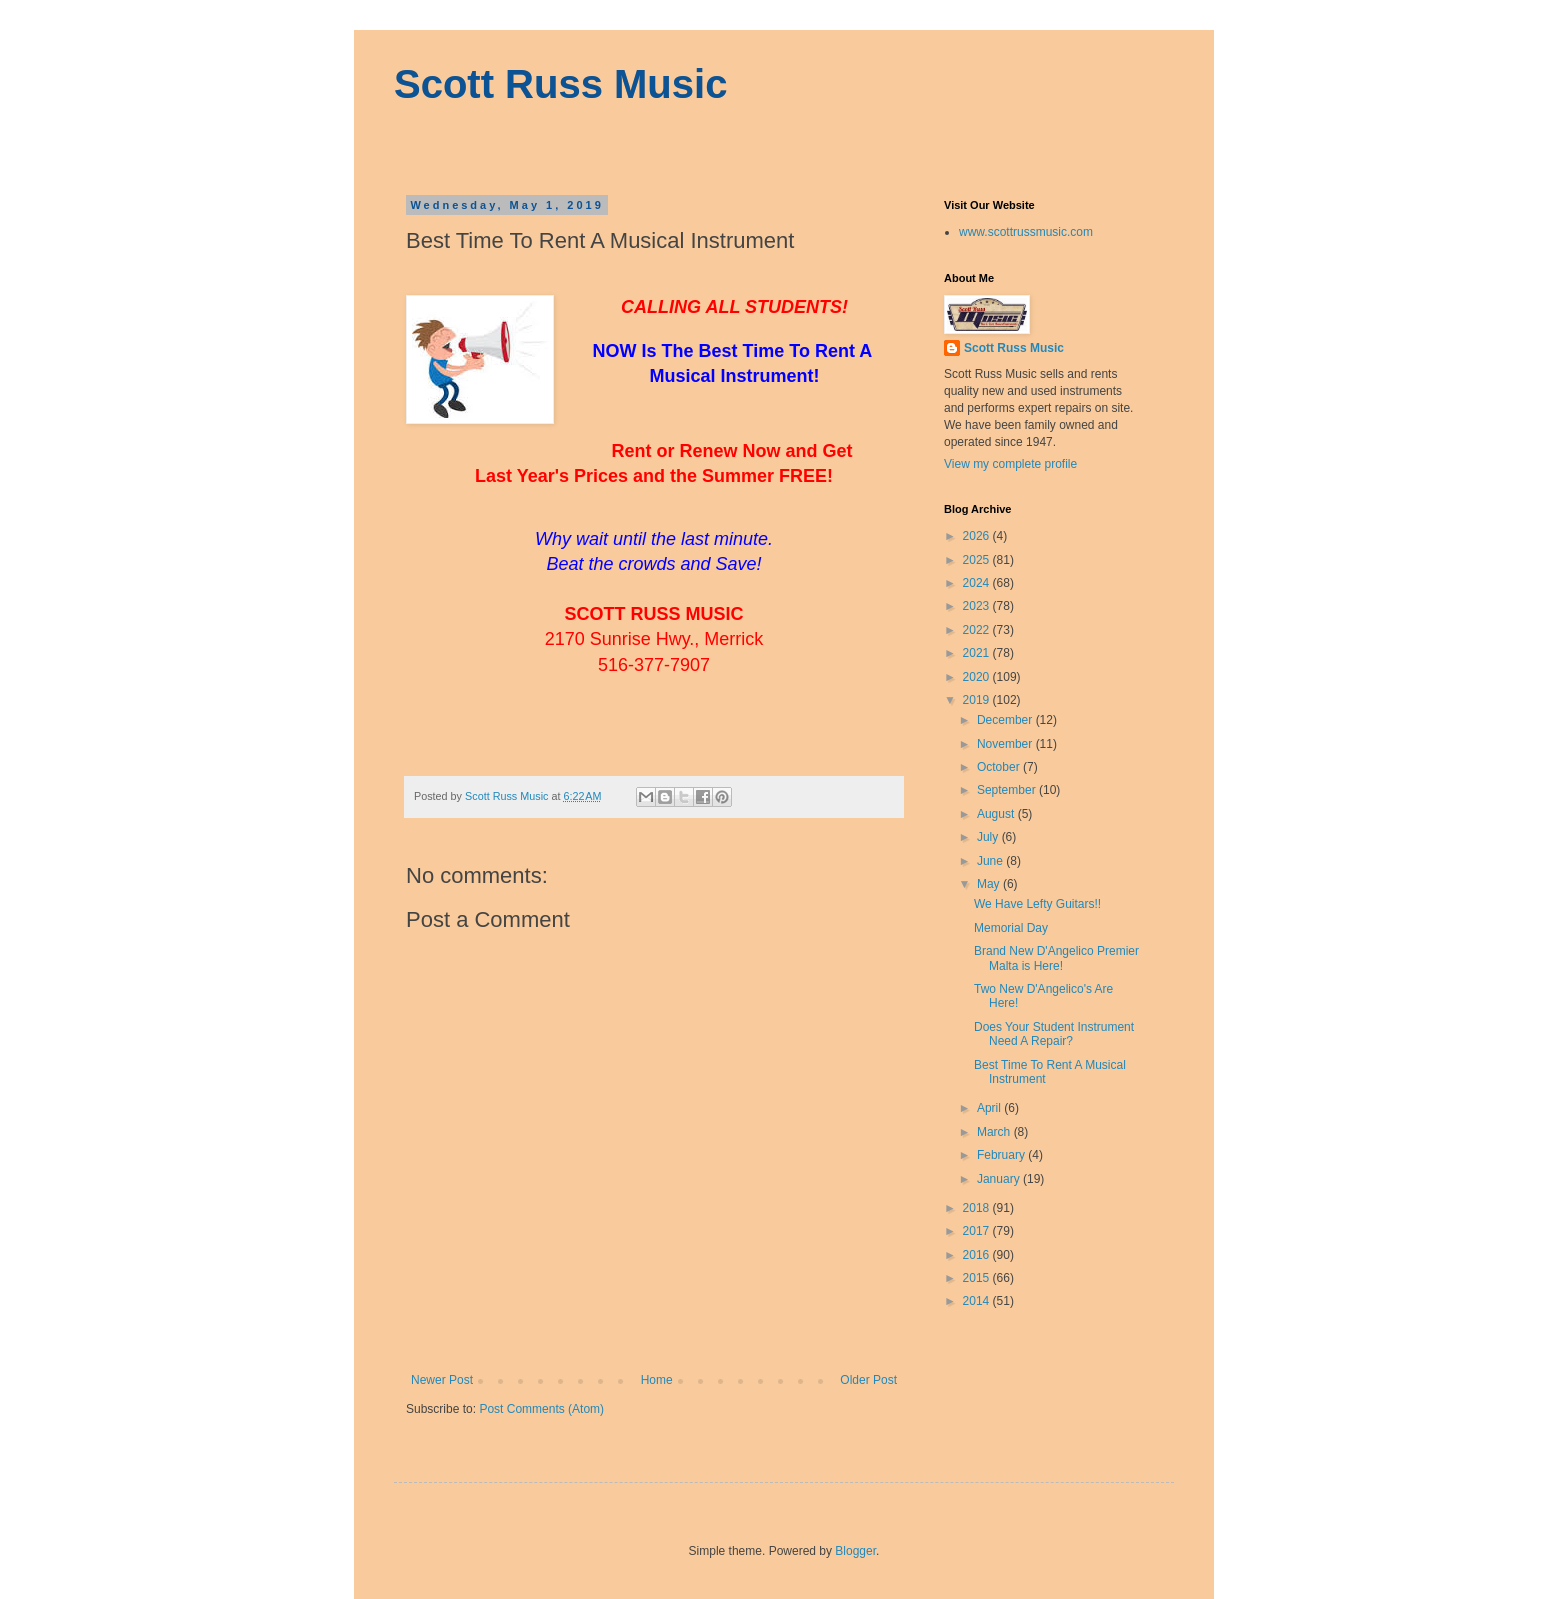  I want to click on Scott Russ Music, so click(560, 84).